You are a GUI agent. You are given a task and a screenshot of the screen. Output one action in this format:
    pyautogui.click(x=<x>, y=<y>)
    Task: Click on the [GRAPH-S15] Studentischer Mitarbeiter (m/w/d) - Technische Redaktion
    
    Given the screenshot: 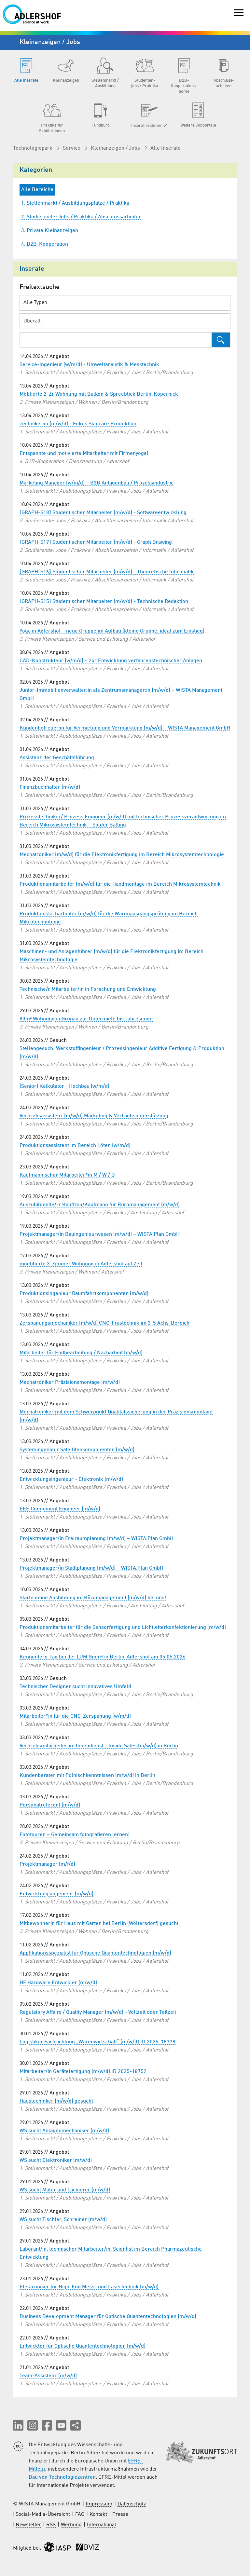 What is the action you would take?
    pyautogui.click(x=104, y=601)
    